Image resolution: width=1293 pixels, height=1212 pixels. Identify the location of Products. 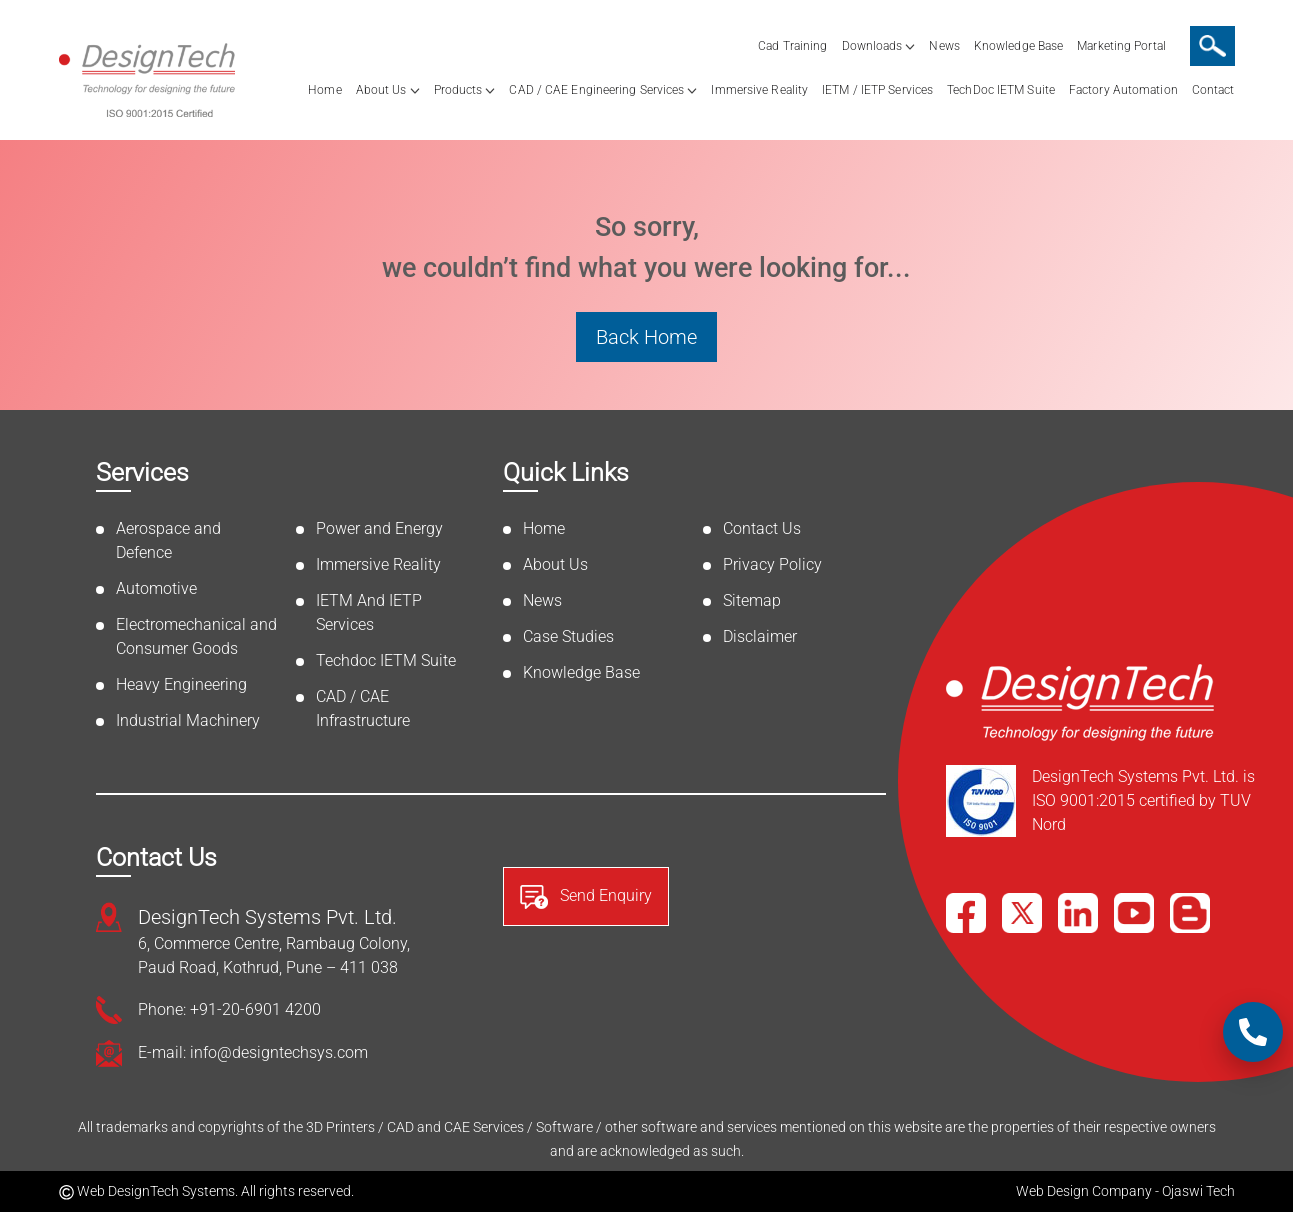
(458, 90).